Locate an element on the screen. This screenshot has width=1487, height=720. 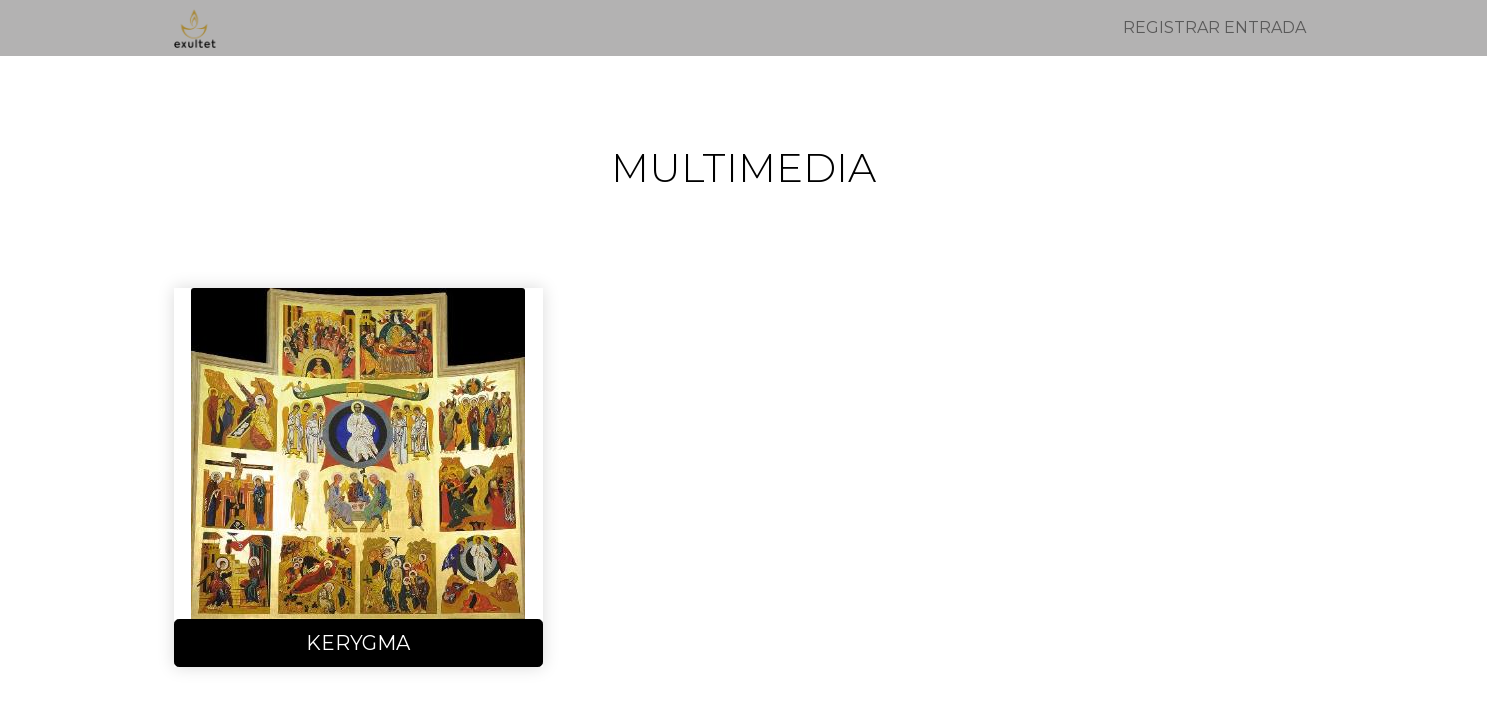
KERYGMA is located at coordinates (358, 643).